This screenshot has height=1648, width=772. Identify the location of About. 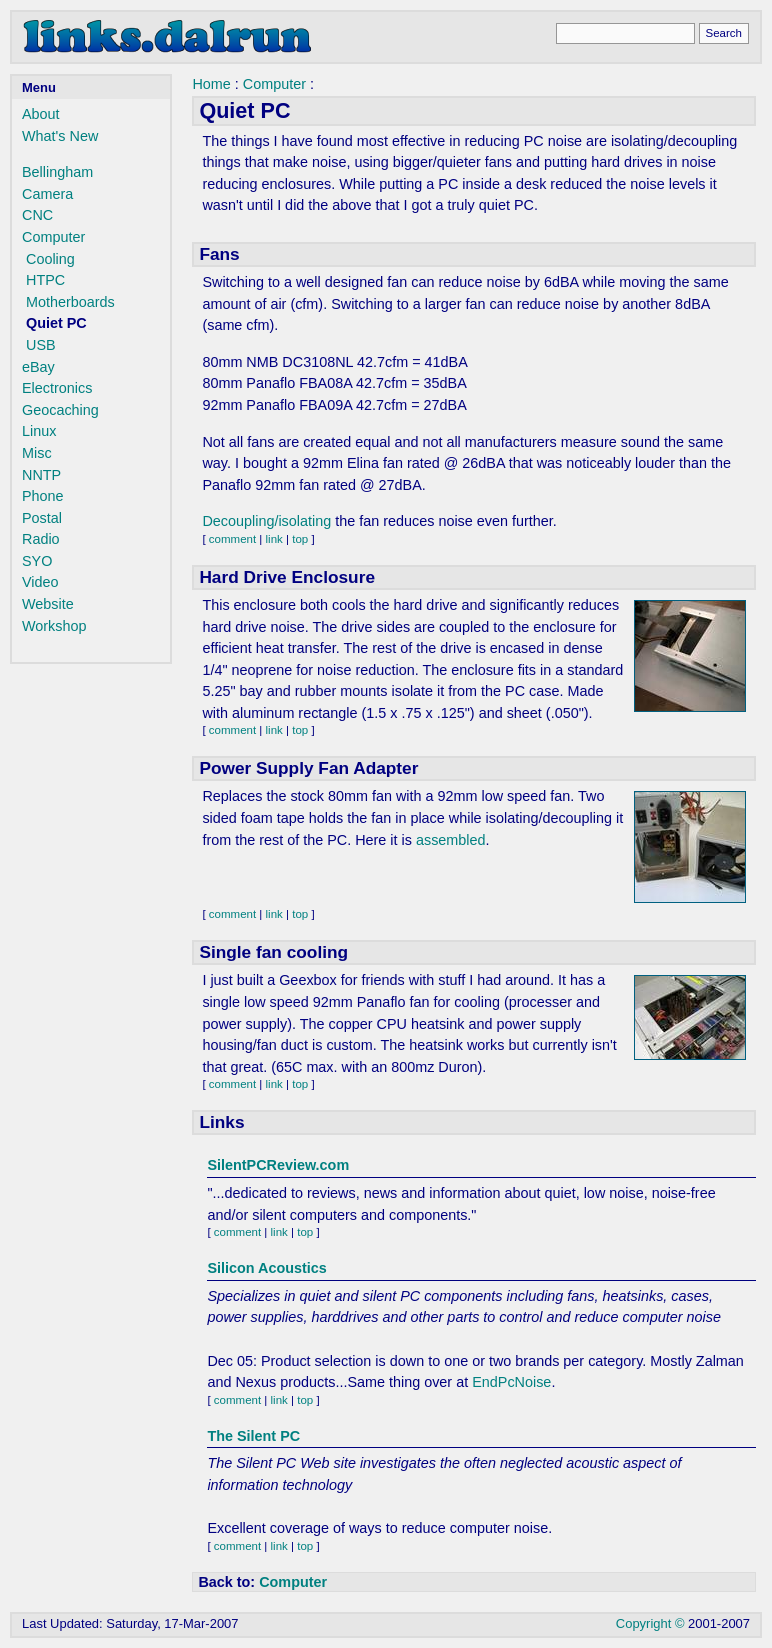
(41, 114).